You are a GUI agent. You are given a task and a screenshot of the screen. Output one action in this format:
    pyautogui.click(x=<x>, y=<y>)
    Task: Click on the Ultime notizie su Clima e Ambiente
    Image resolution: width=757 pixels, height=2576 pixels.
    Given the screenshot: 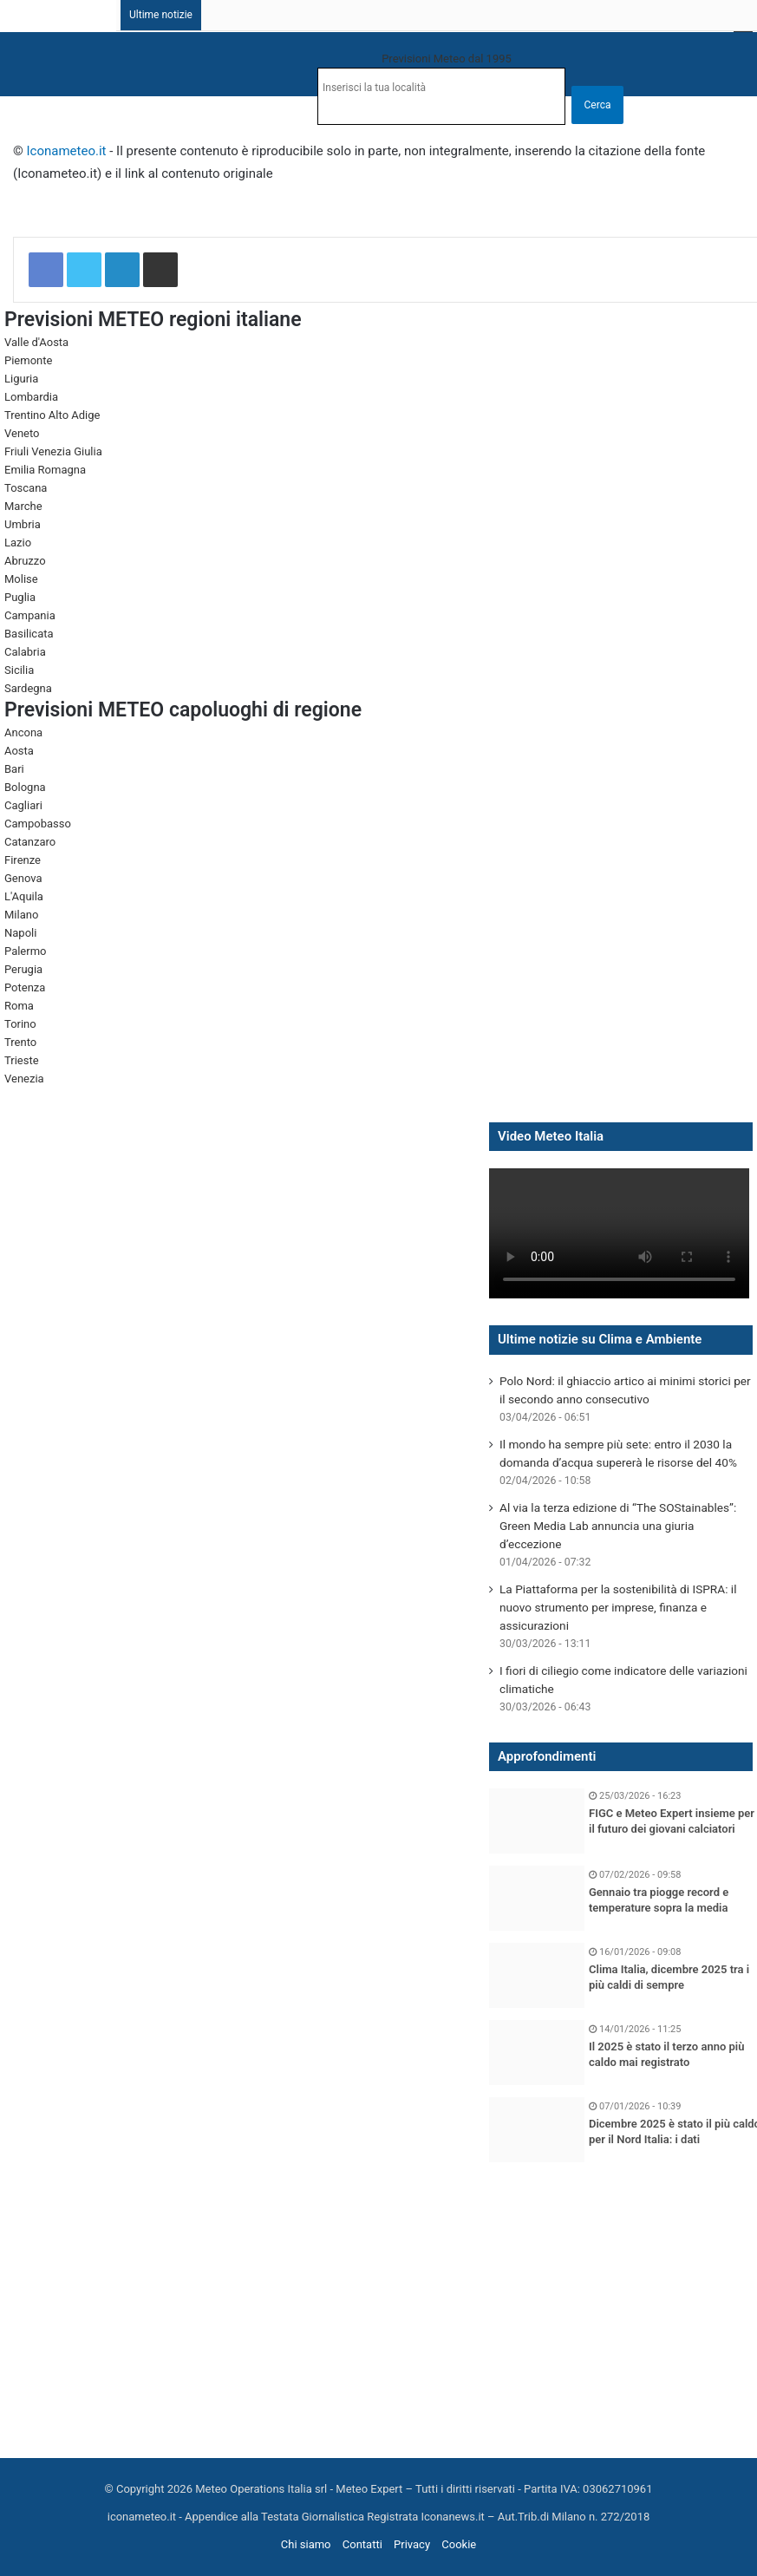 What is the action you would take?
    pyautogui.click(x=600, y=1339)
    